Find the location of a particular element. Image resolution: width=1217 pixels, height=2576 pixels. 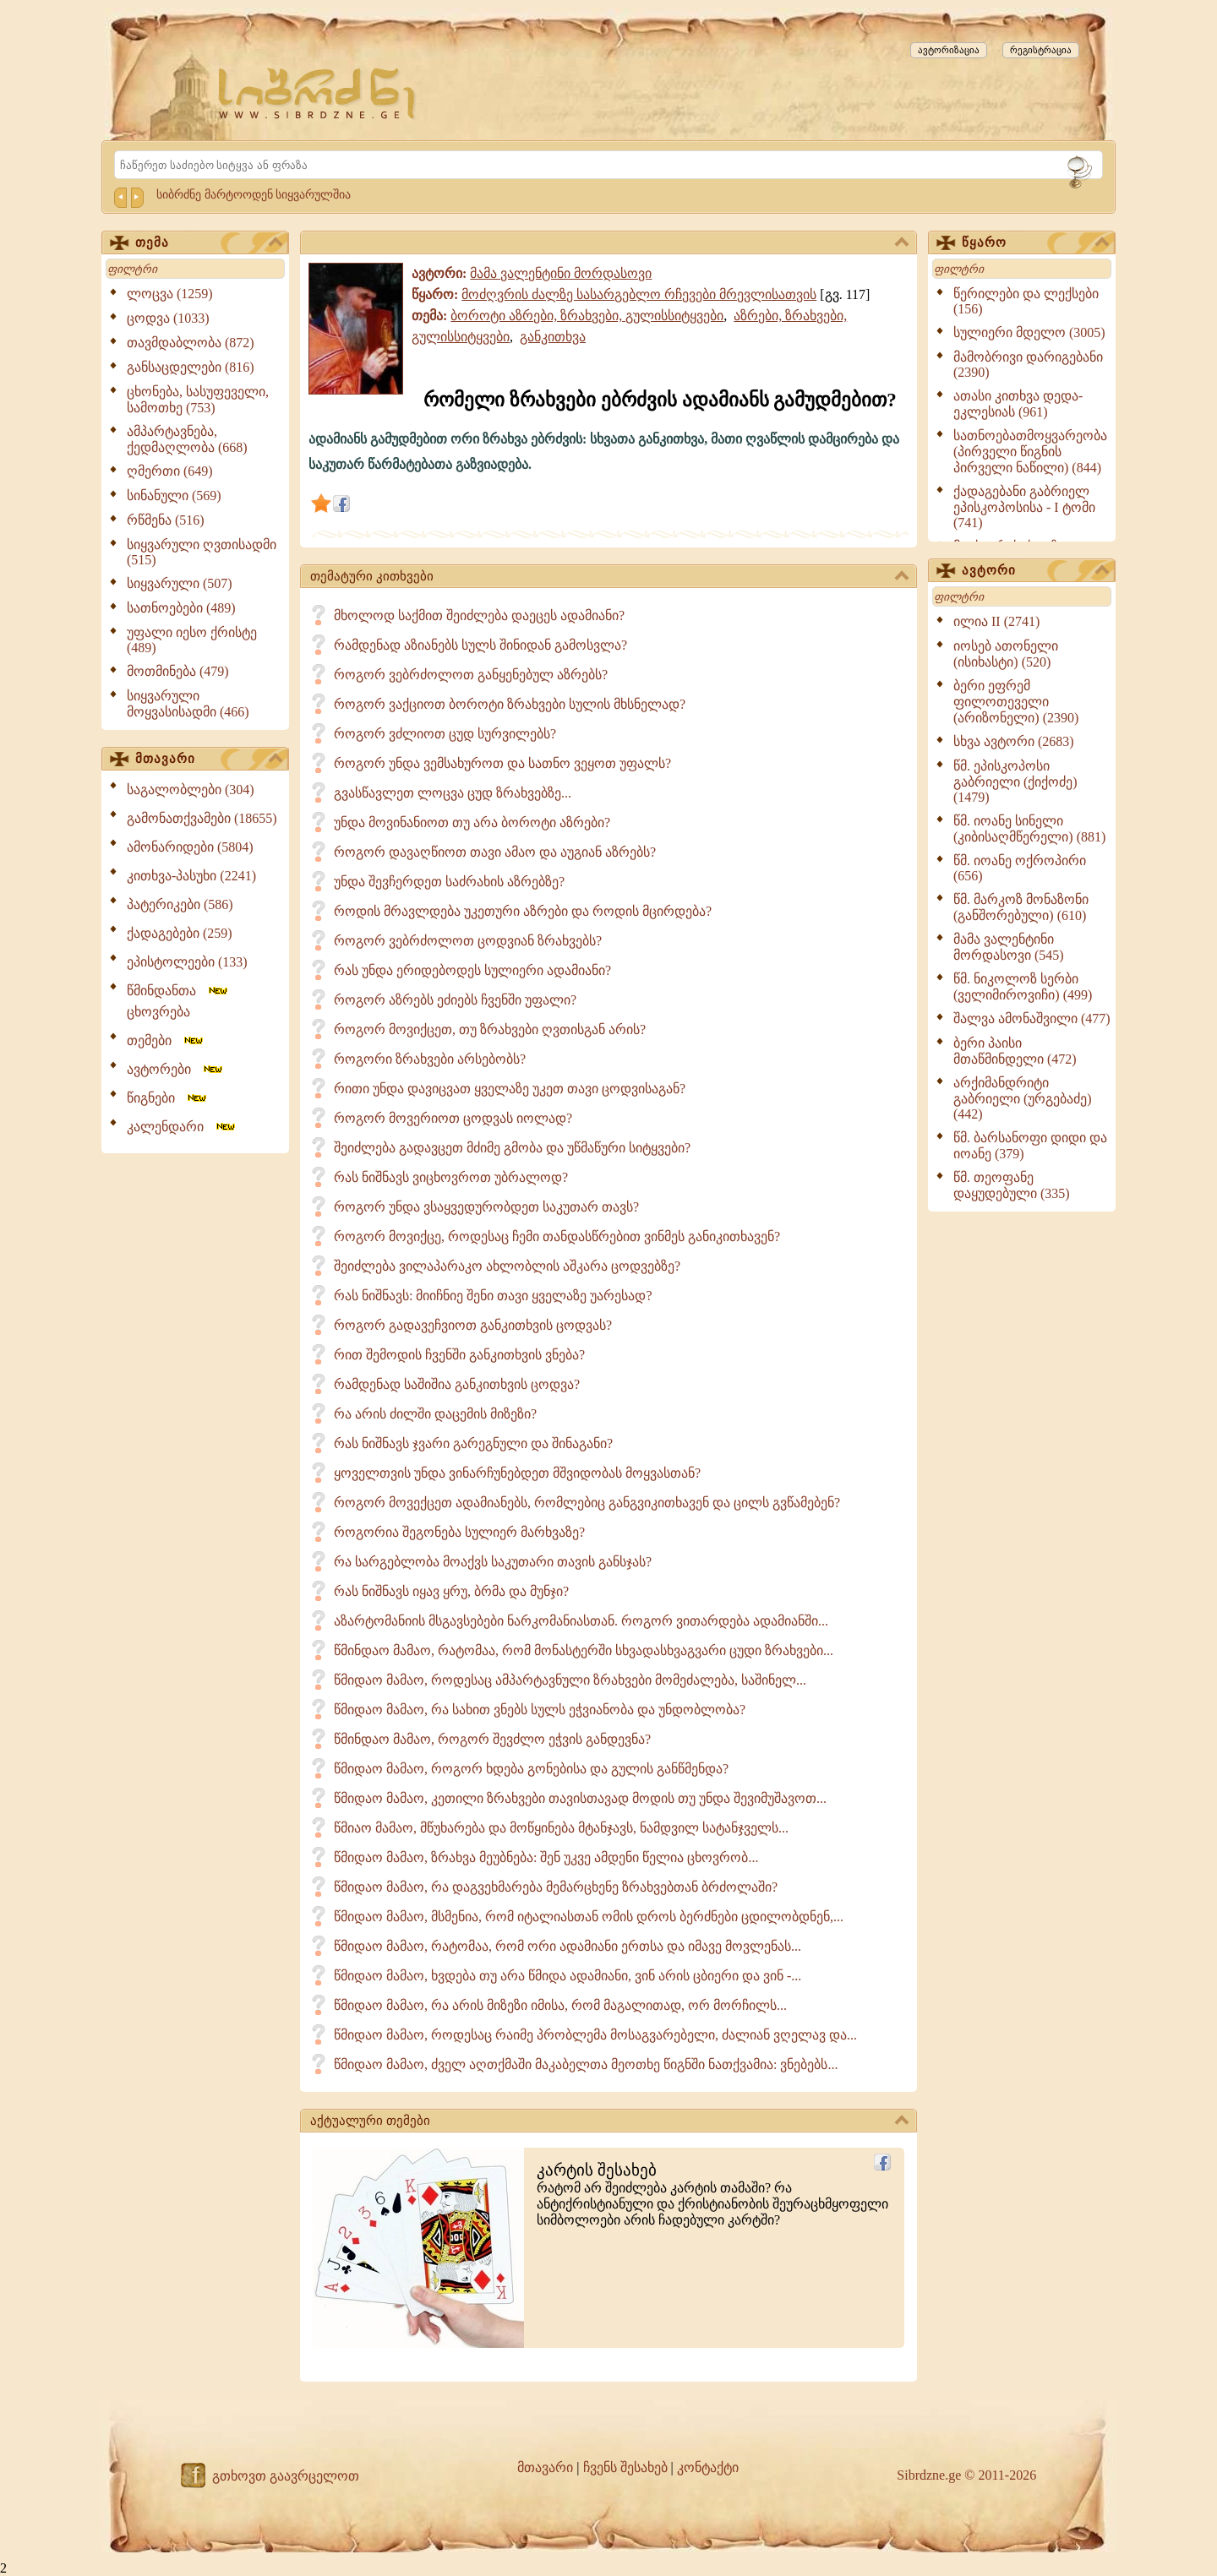

წმ. თეოფანე დაყუდებული (335) is located at coordinates (1011, 1185).